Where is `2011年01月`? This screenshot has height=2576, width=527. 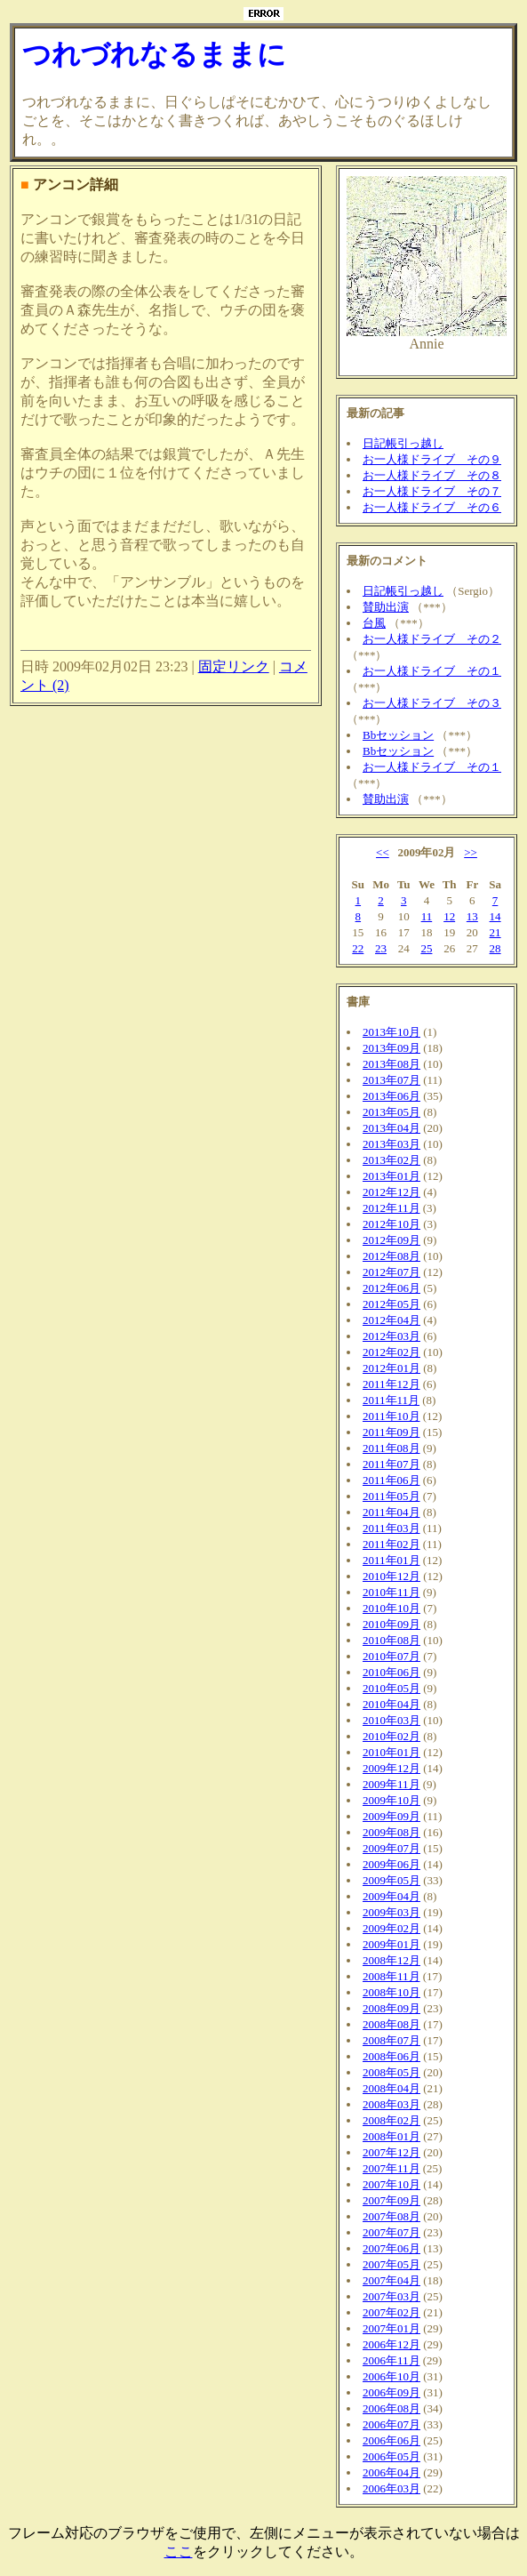 2011年01月 is located at coordinates (391, 1560).